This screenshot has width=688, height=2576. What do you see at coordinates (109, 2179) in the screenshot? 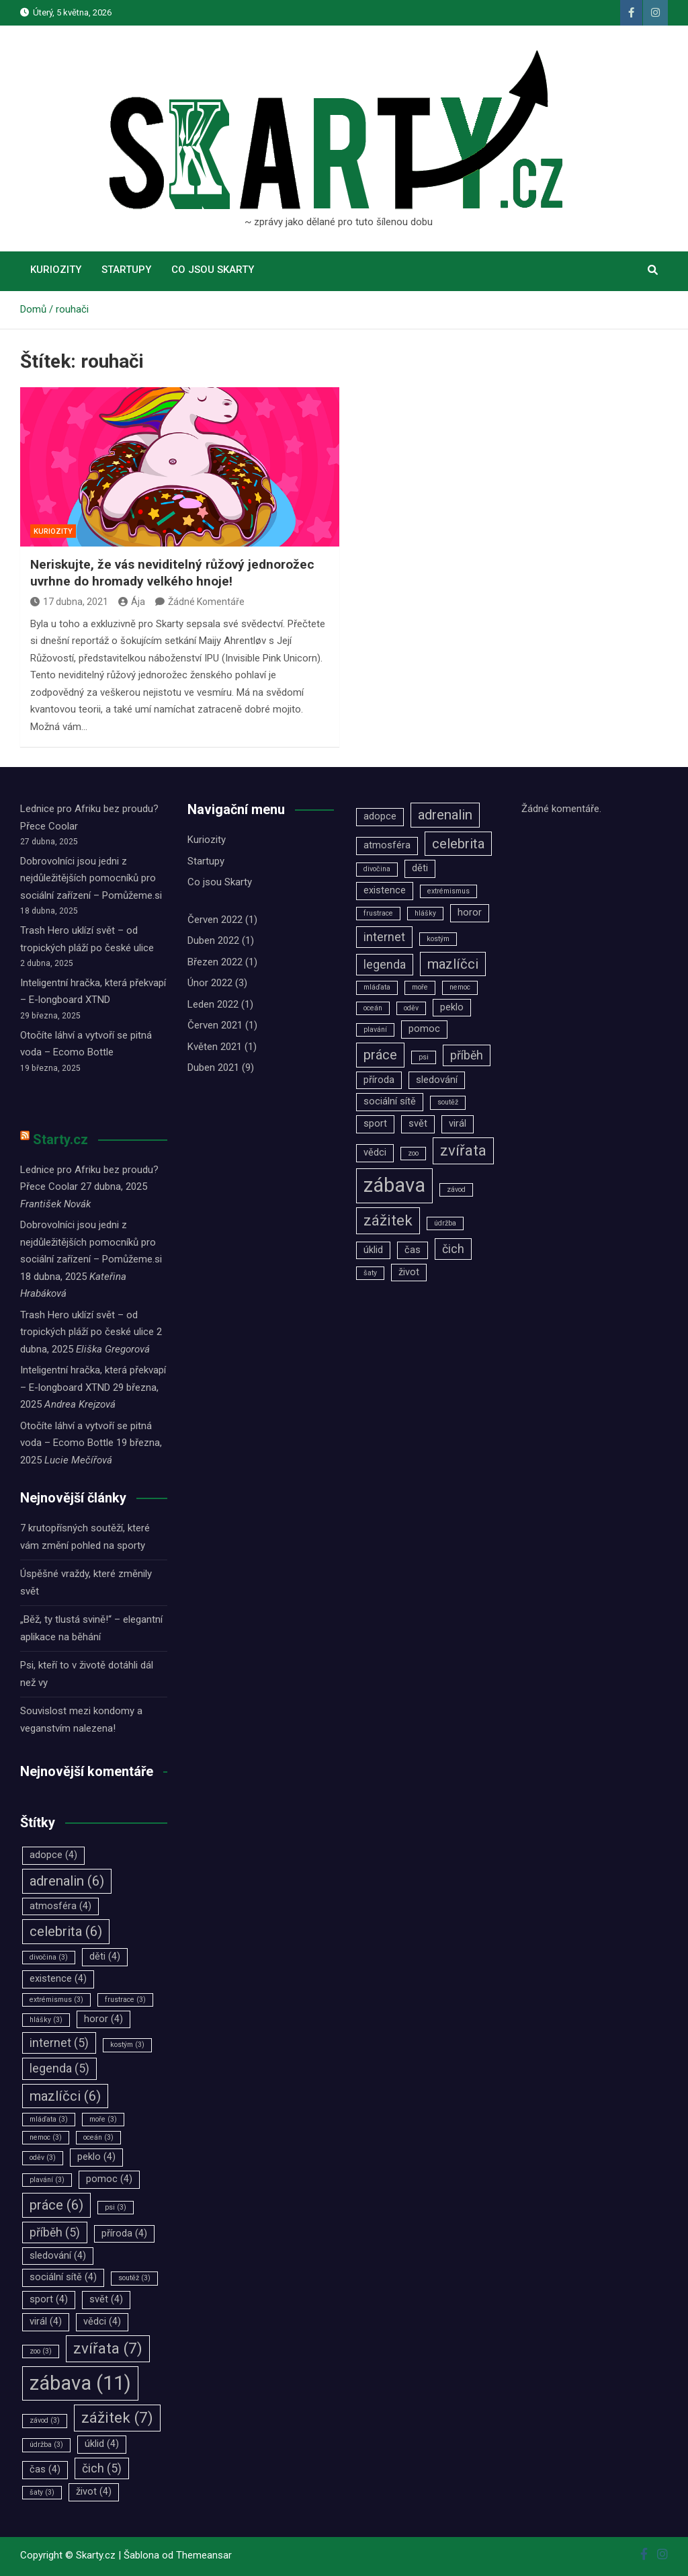
I see `pomoc [pomoc (4 položky)]` at bounding box center [109, 2179].